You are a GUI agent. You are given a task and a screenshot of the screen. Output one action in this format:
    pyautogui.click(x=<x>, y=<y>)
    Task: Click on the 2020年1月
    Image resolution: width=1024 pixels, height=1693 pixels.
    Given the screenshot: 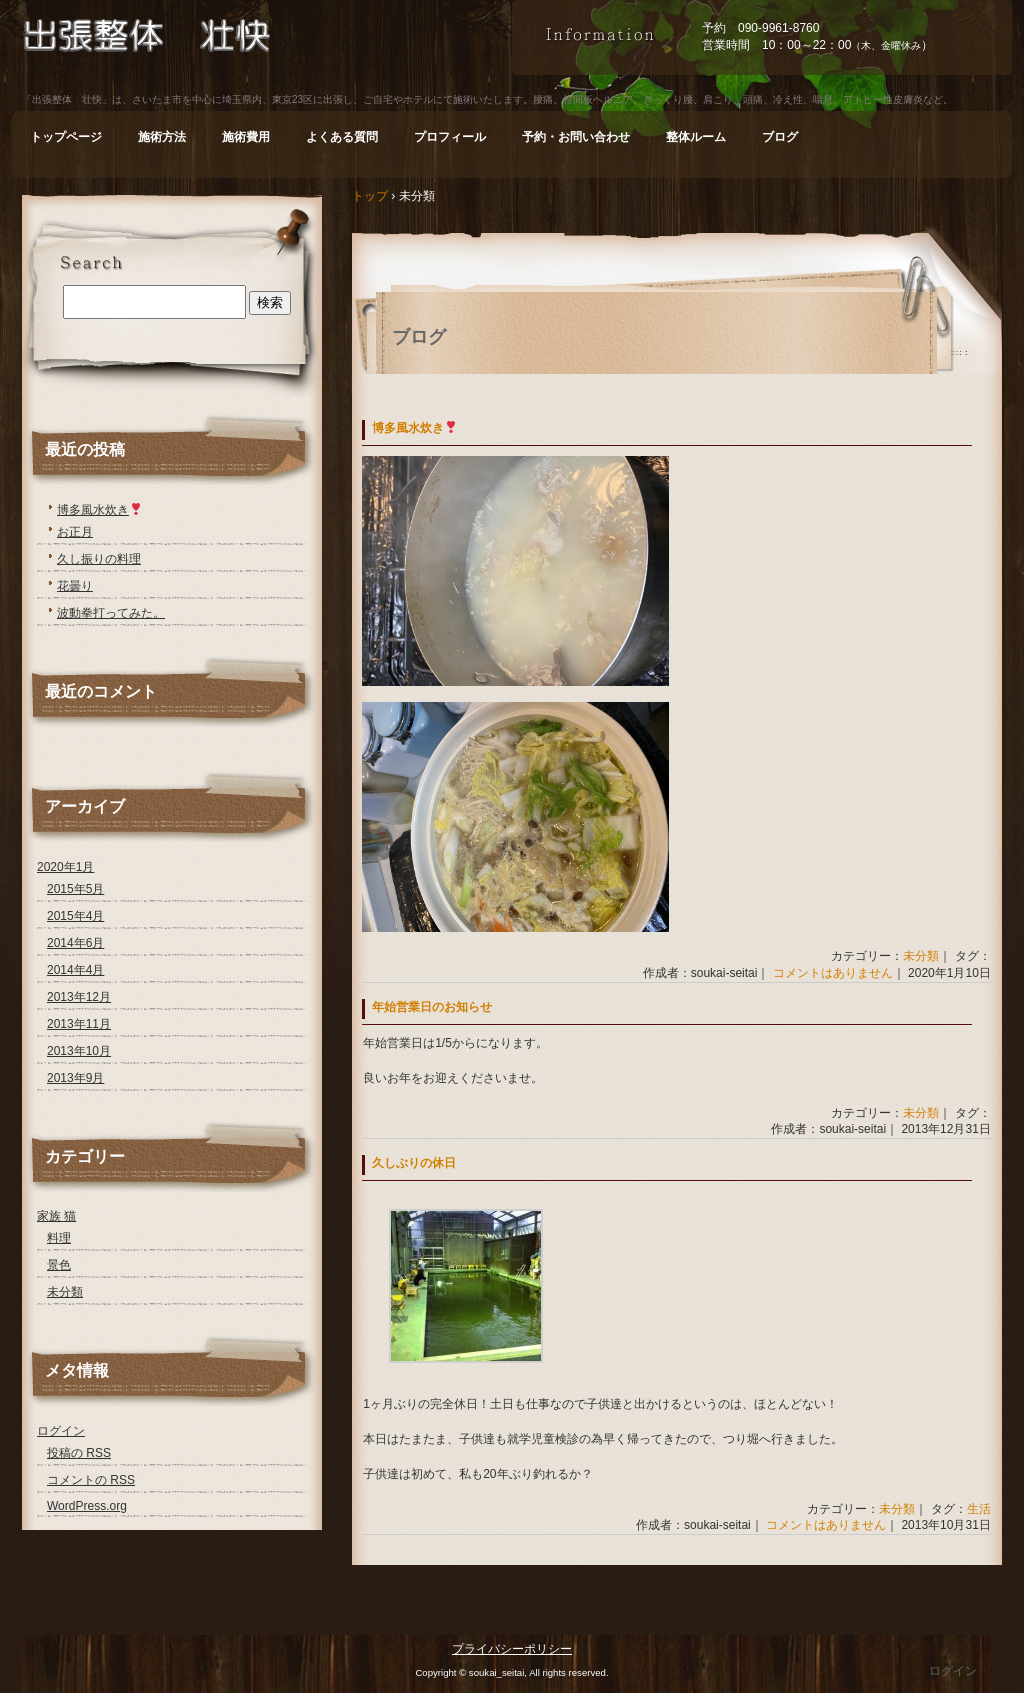 What is the action you would take?
    pyautogui.click(x=65, y=867)
    